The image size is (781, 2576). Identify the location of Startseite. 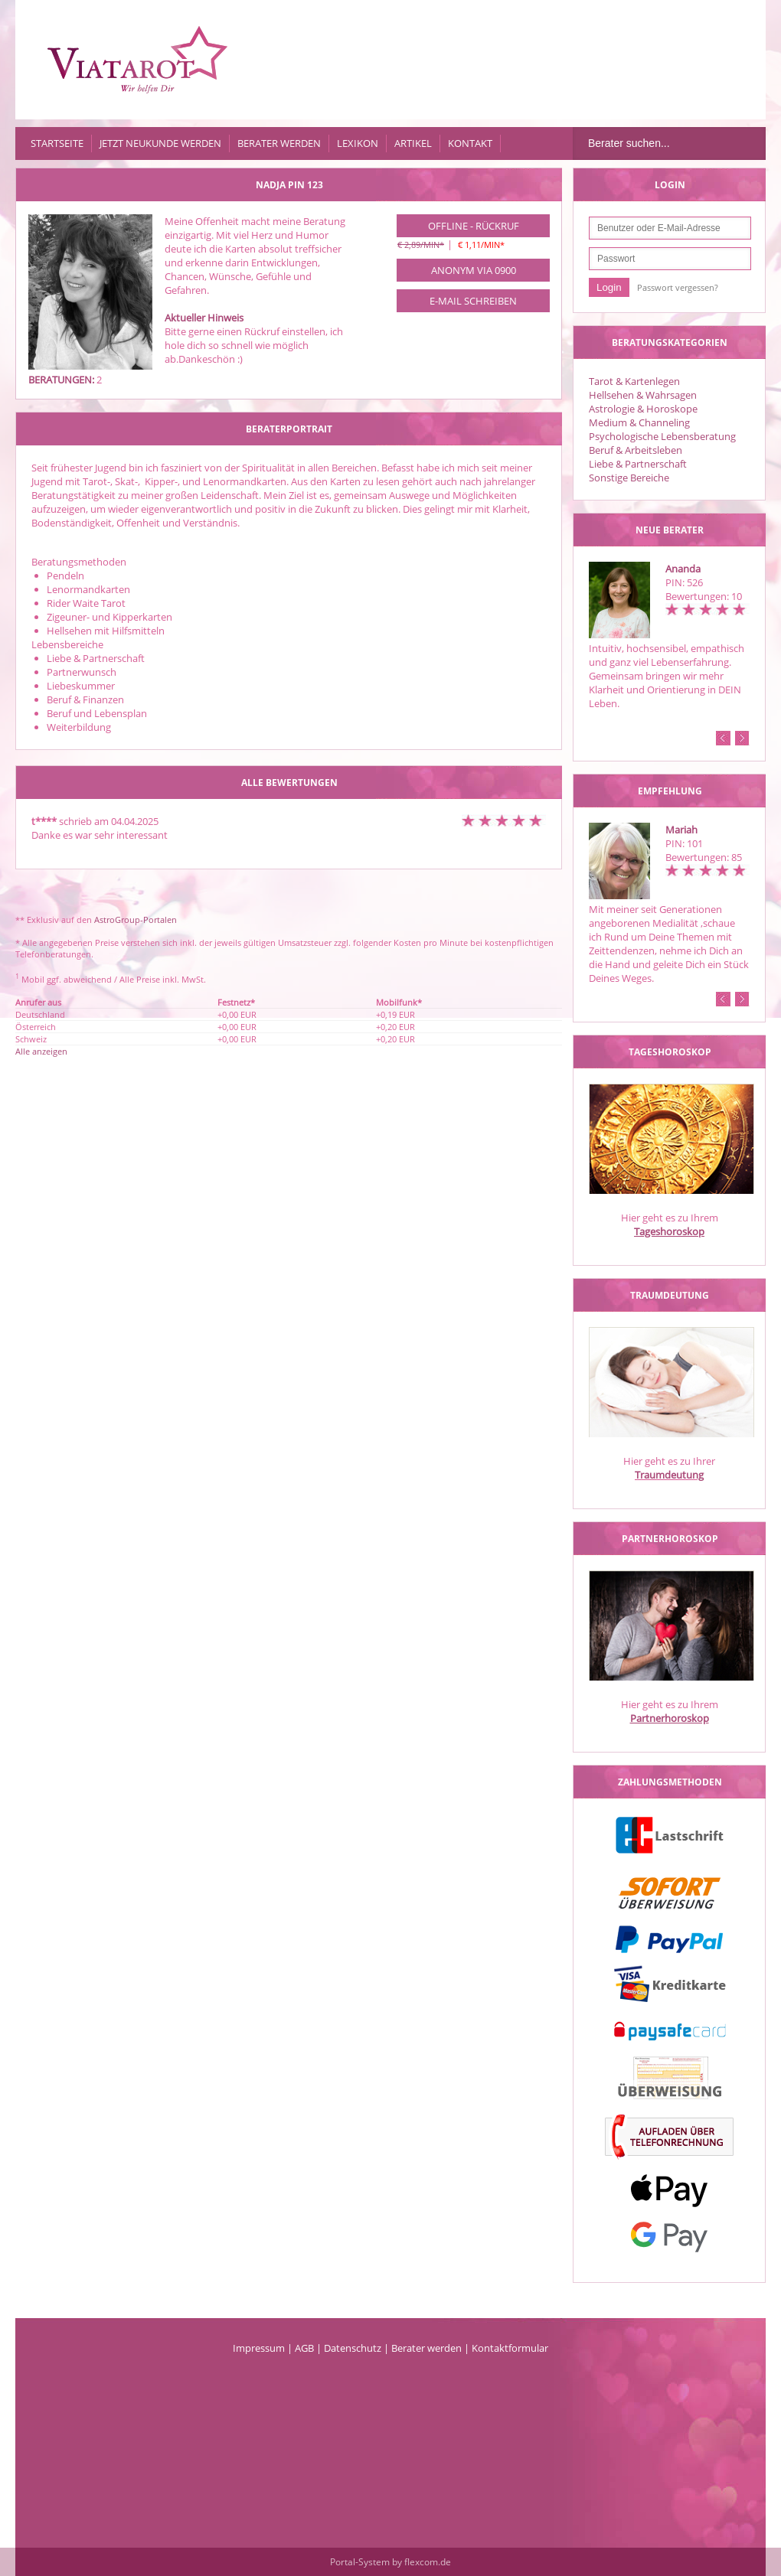
(57, 143).